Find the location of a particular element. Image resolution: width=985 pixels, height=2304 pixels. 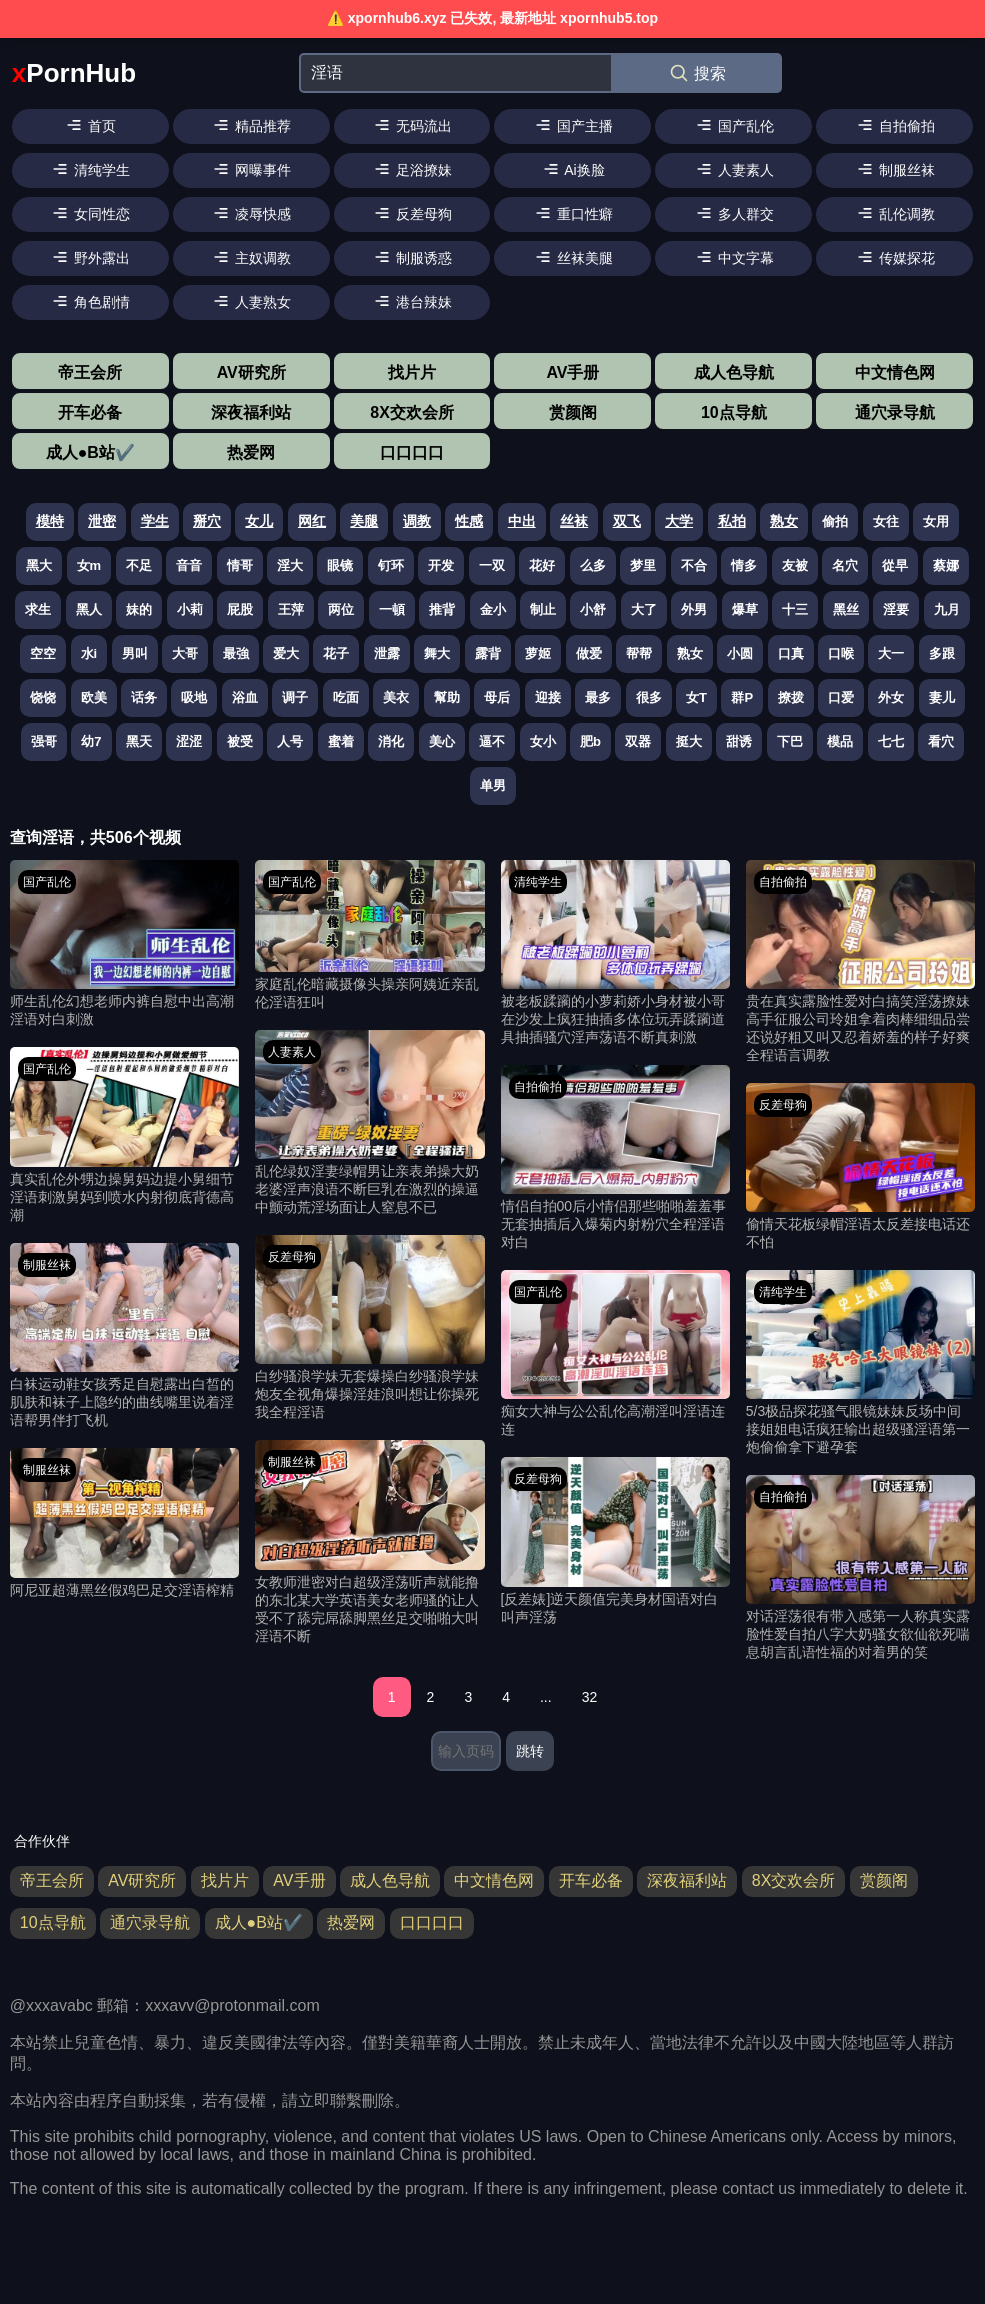

么多 [搜索 么多 视频] is located at coordinates (593, 565).